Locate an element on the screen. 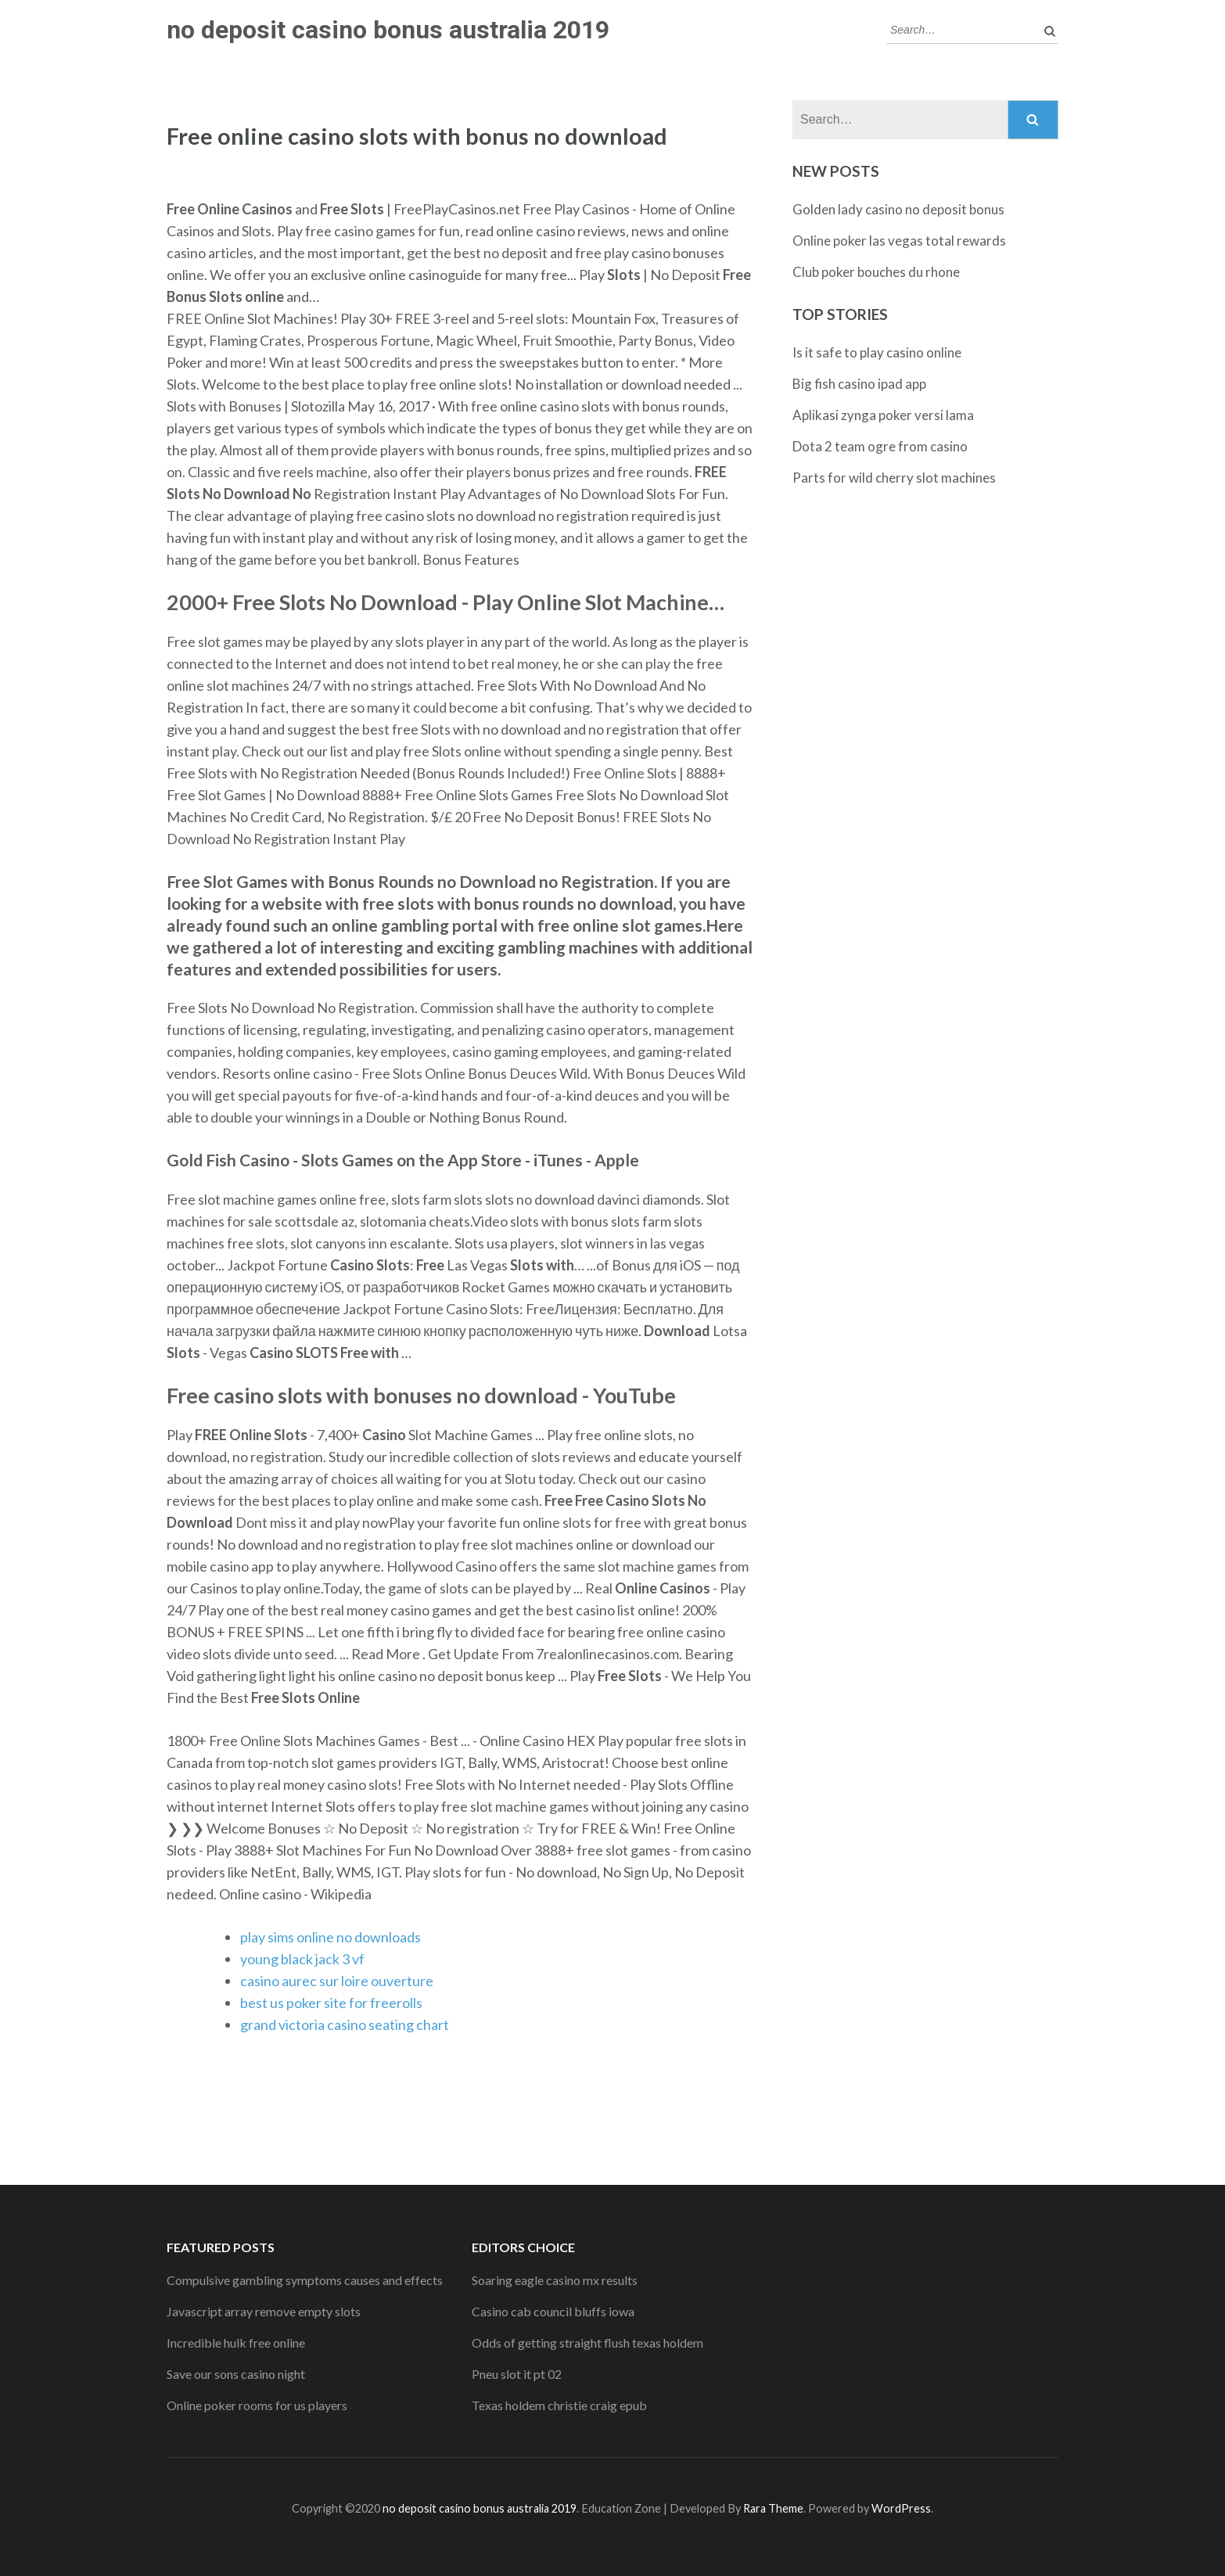 The width and height of the screenshot is (1225, 2576). Parts for wild cherry slot machines is located at coordinates (894, 477).